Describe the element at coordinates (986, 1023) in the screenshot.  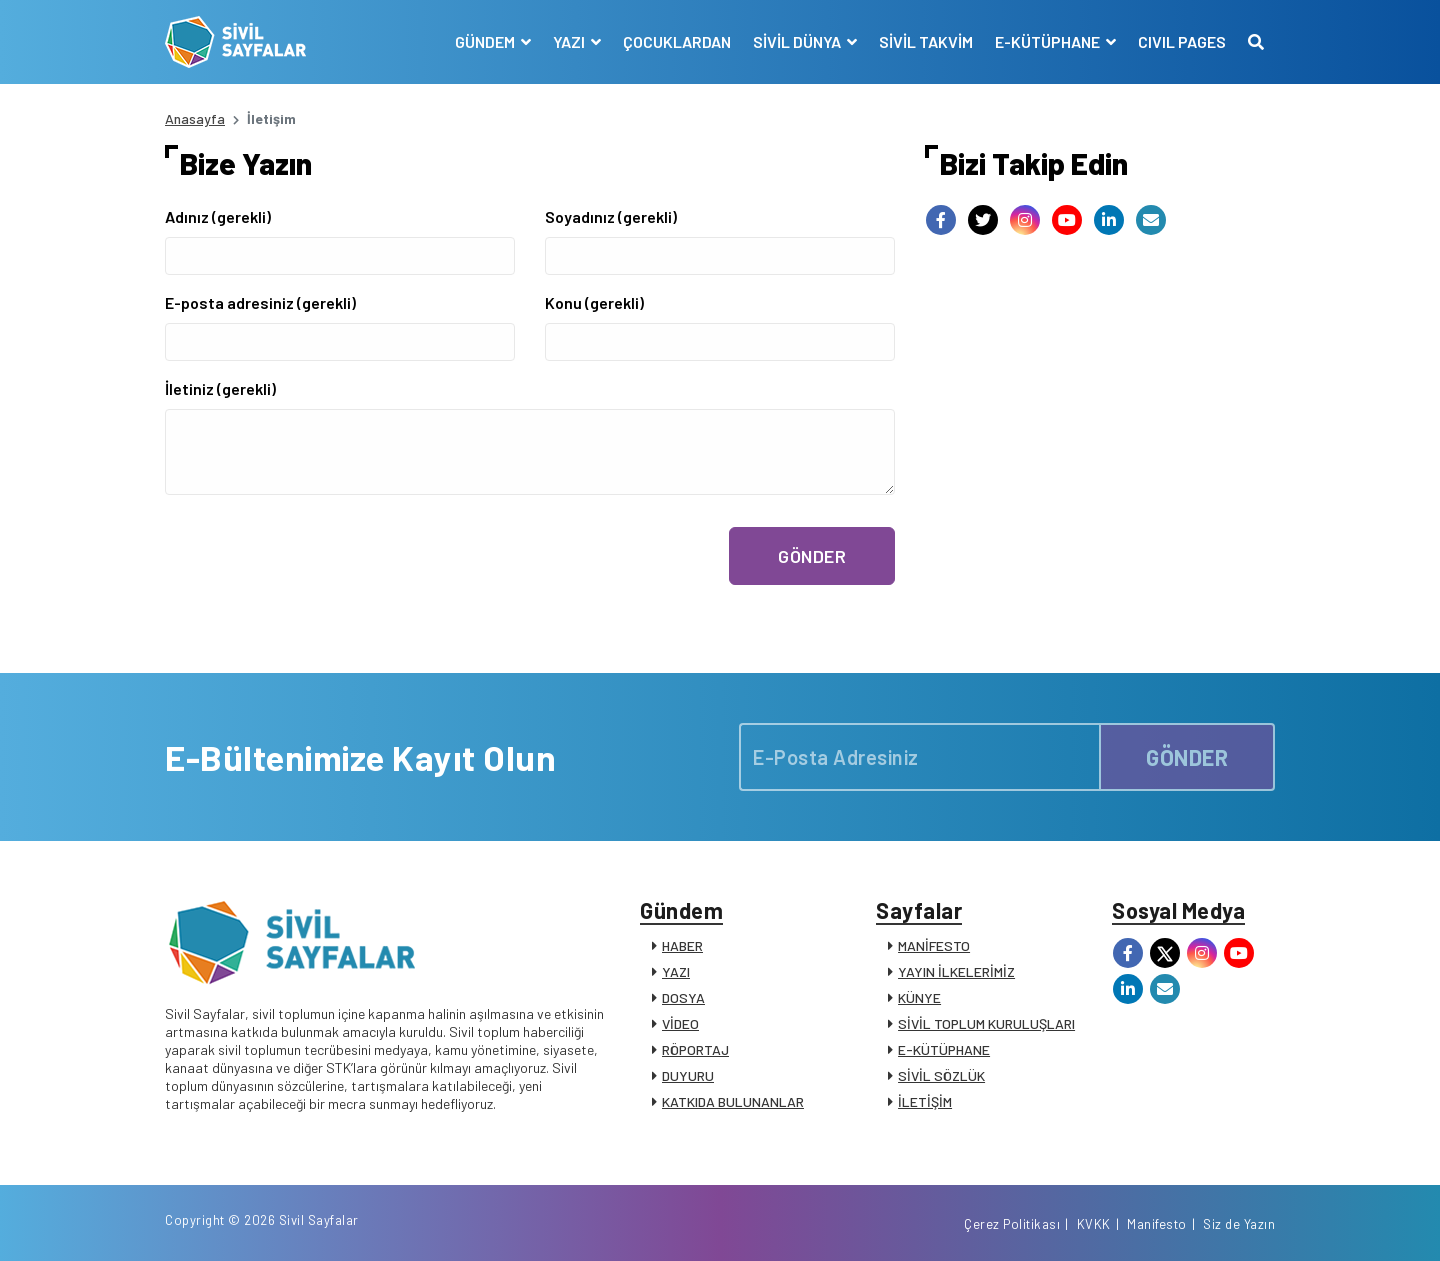
I see `SİVİL TOPLUM KURULUŞLARI` at that location.